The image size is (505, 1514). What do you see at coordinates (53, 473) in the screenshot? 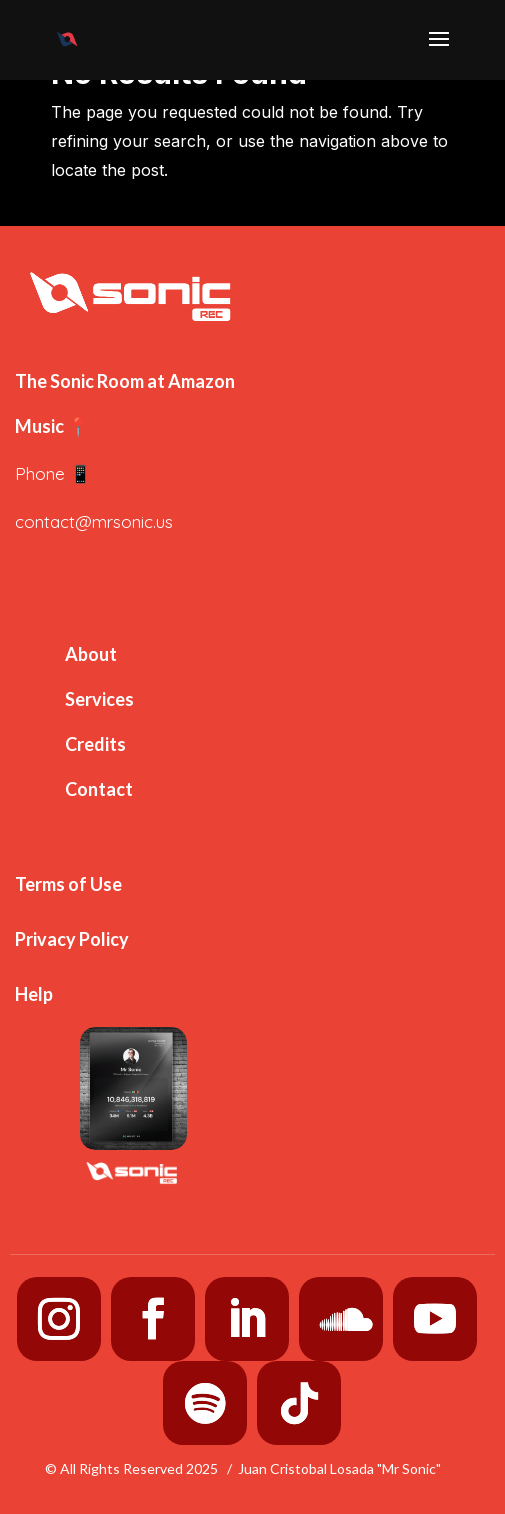
I see `Phone 📱` at bounding box center [53, 473].